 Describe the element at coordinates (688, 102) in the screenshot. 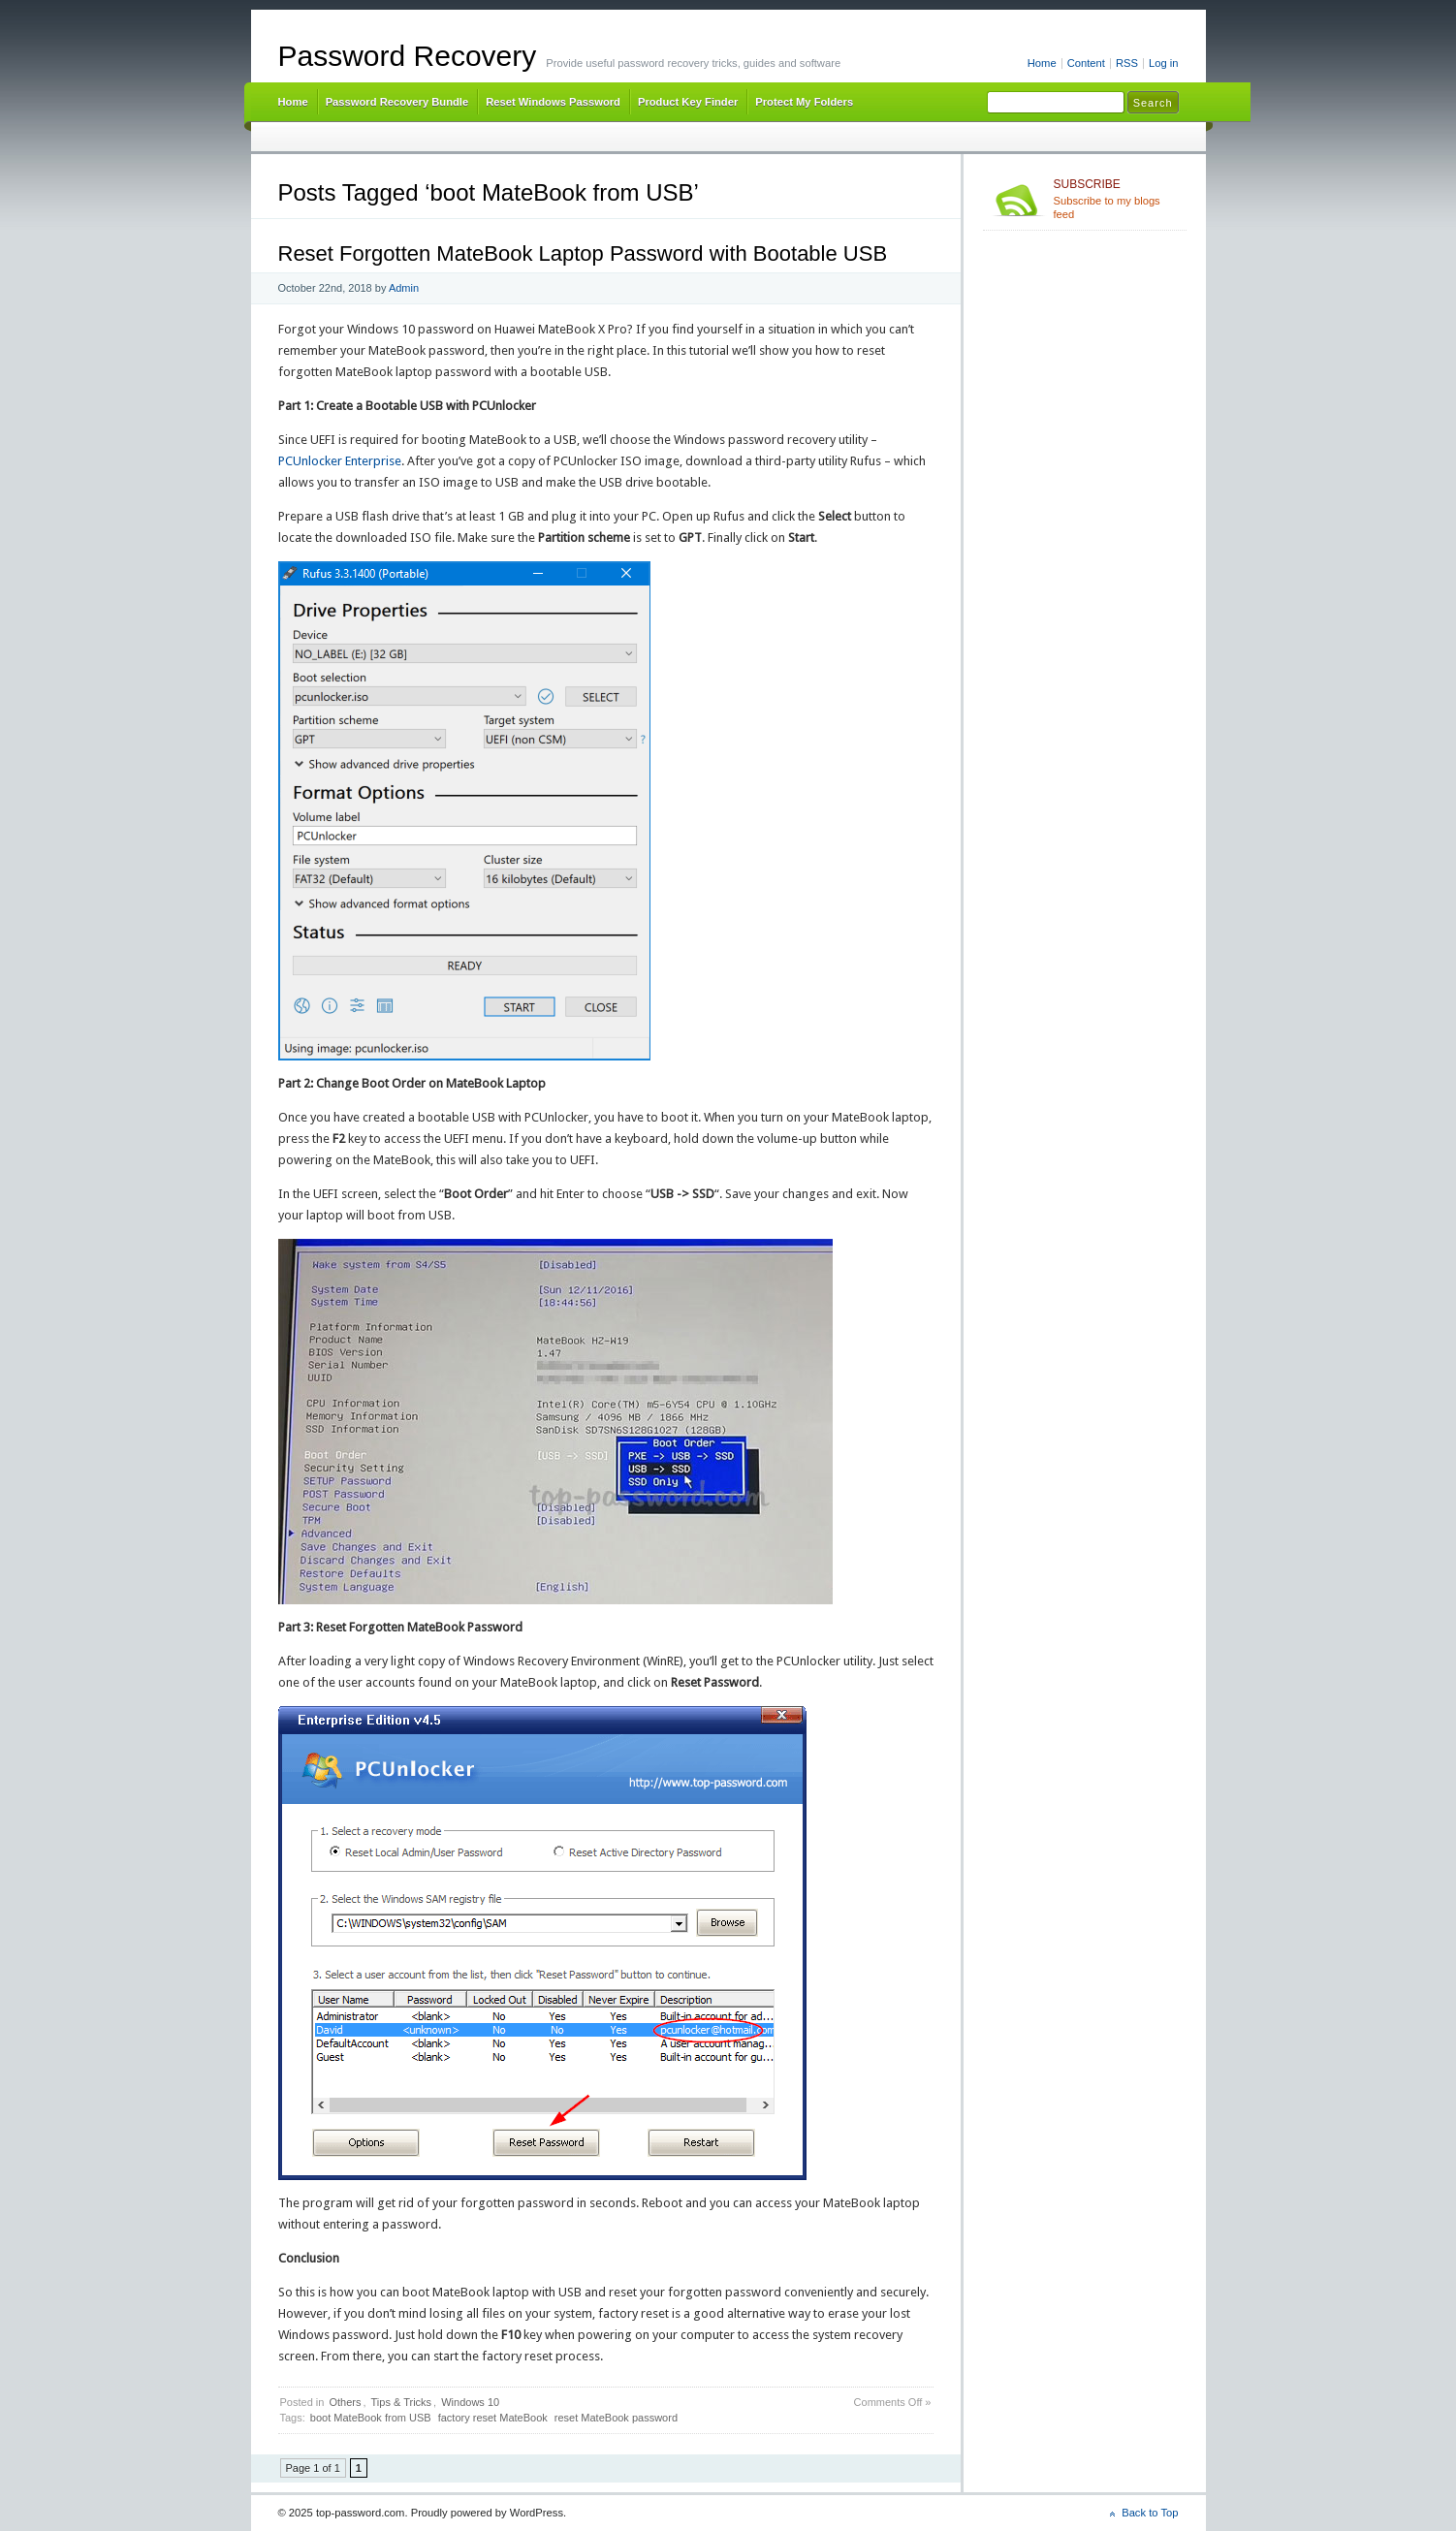

I see `Product Key Finder` at that location.